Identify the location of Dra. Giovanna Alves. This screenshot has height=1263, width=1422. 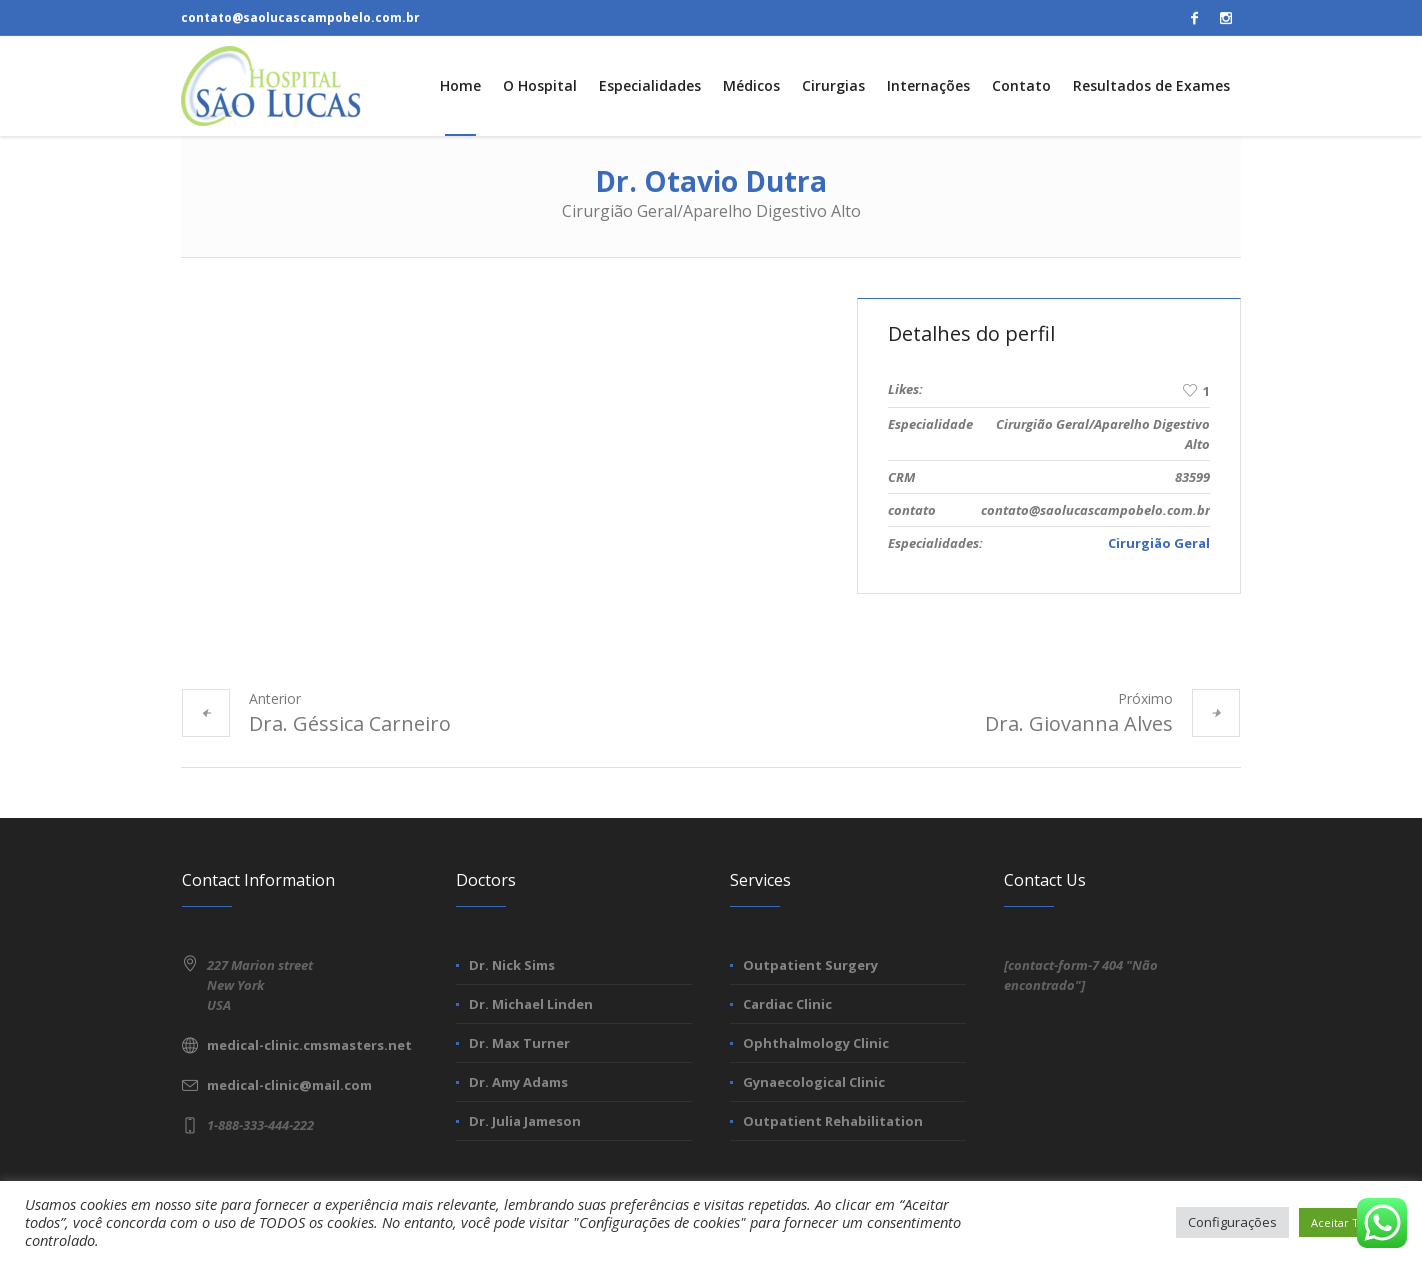
(1079, 723).